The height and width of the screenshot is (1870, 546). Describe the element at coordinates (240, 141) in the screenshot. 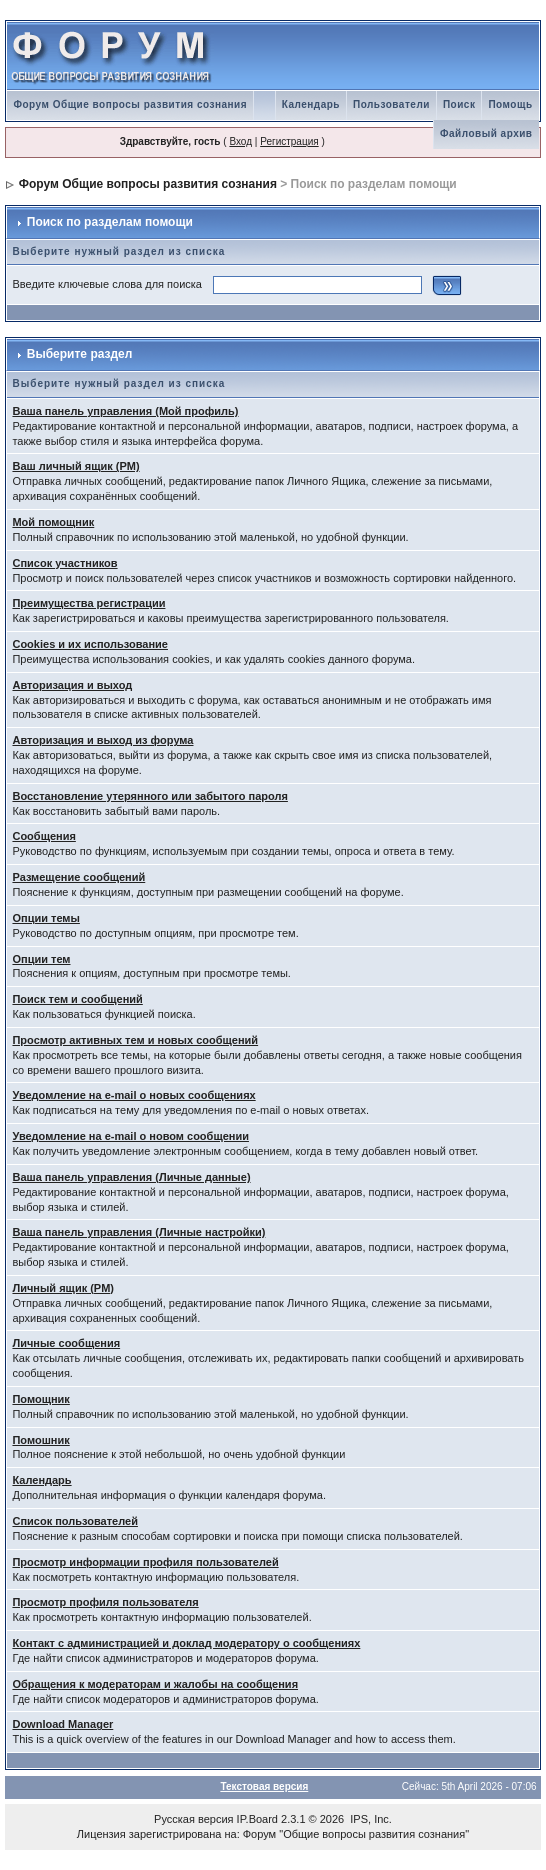

I see `Вход` at that location.